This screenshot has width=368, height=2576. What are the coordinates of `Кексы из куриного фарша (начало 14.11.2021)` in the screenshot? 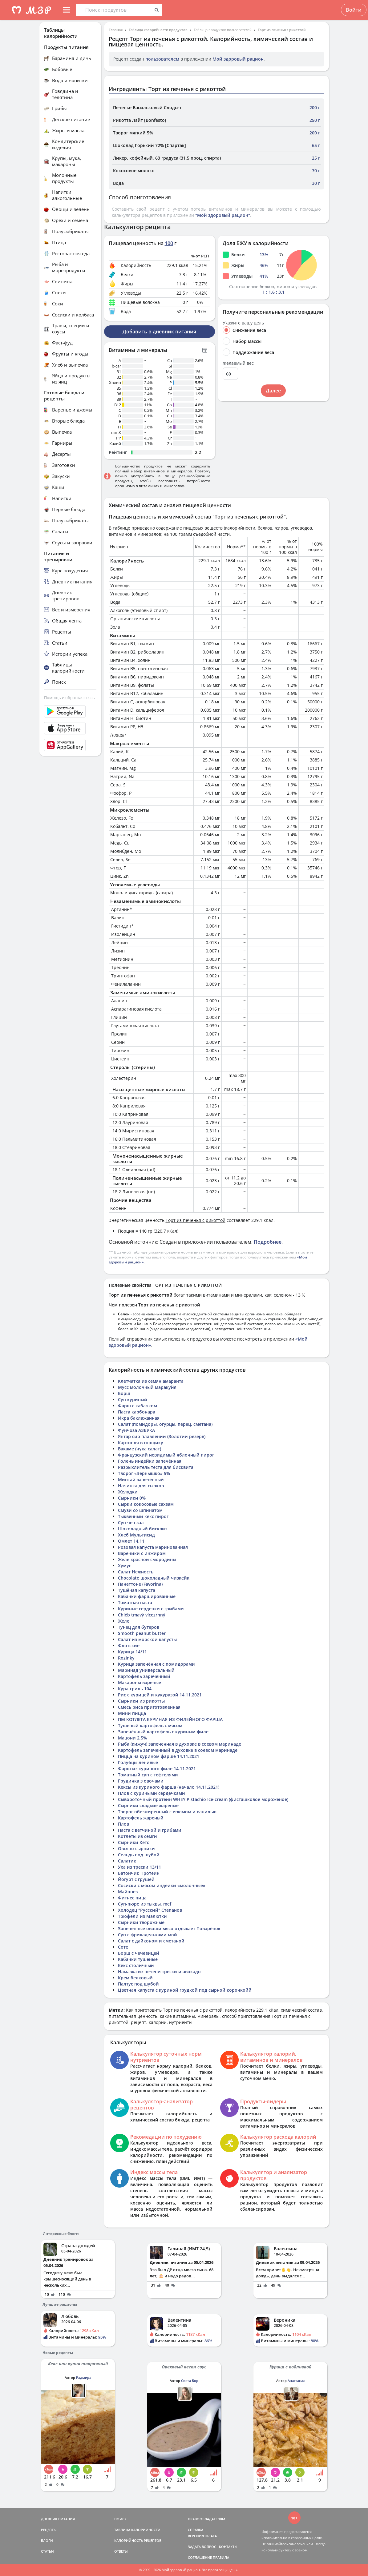 It's located at (168, 1787).